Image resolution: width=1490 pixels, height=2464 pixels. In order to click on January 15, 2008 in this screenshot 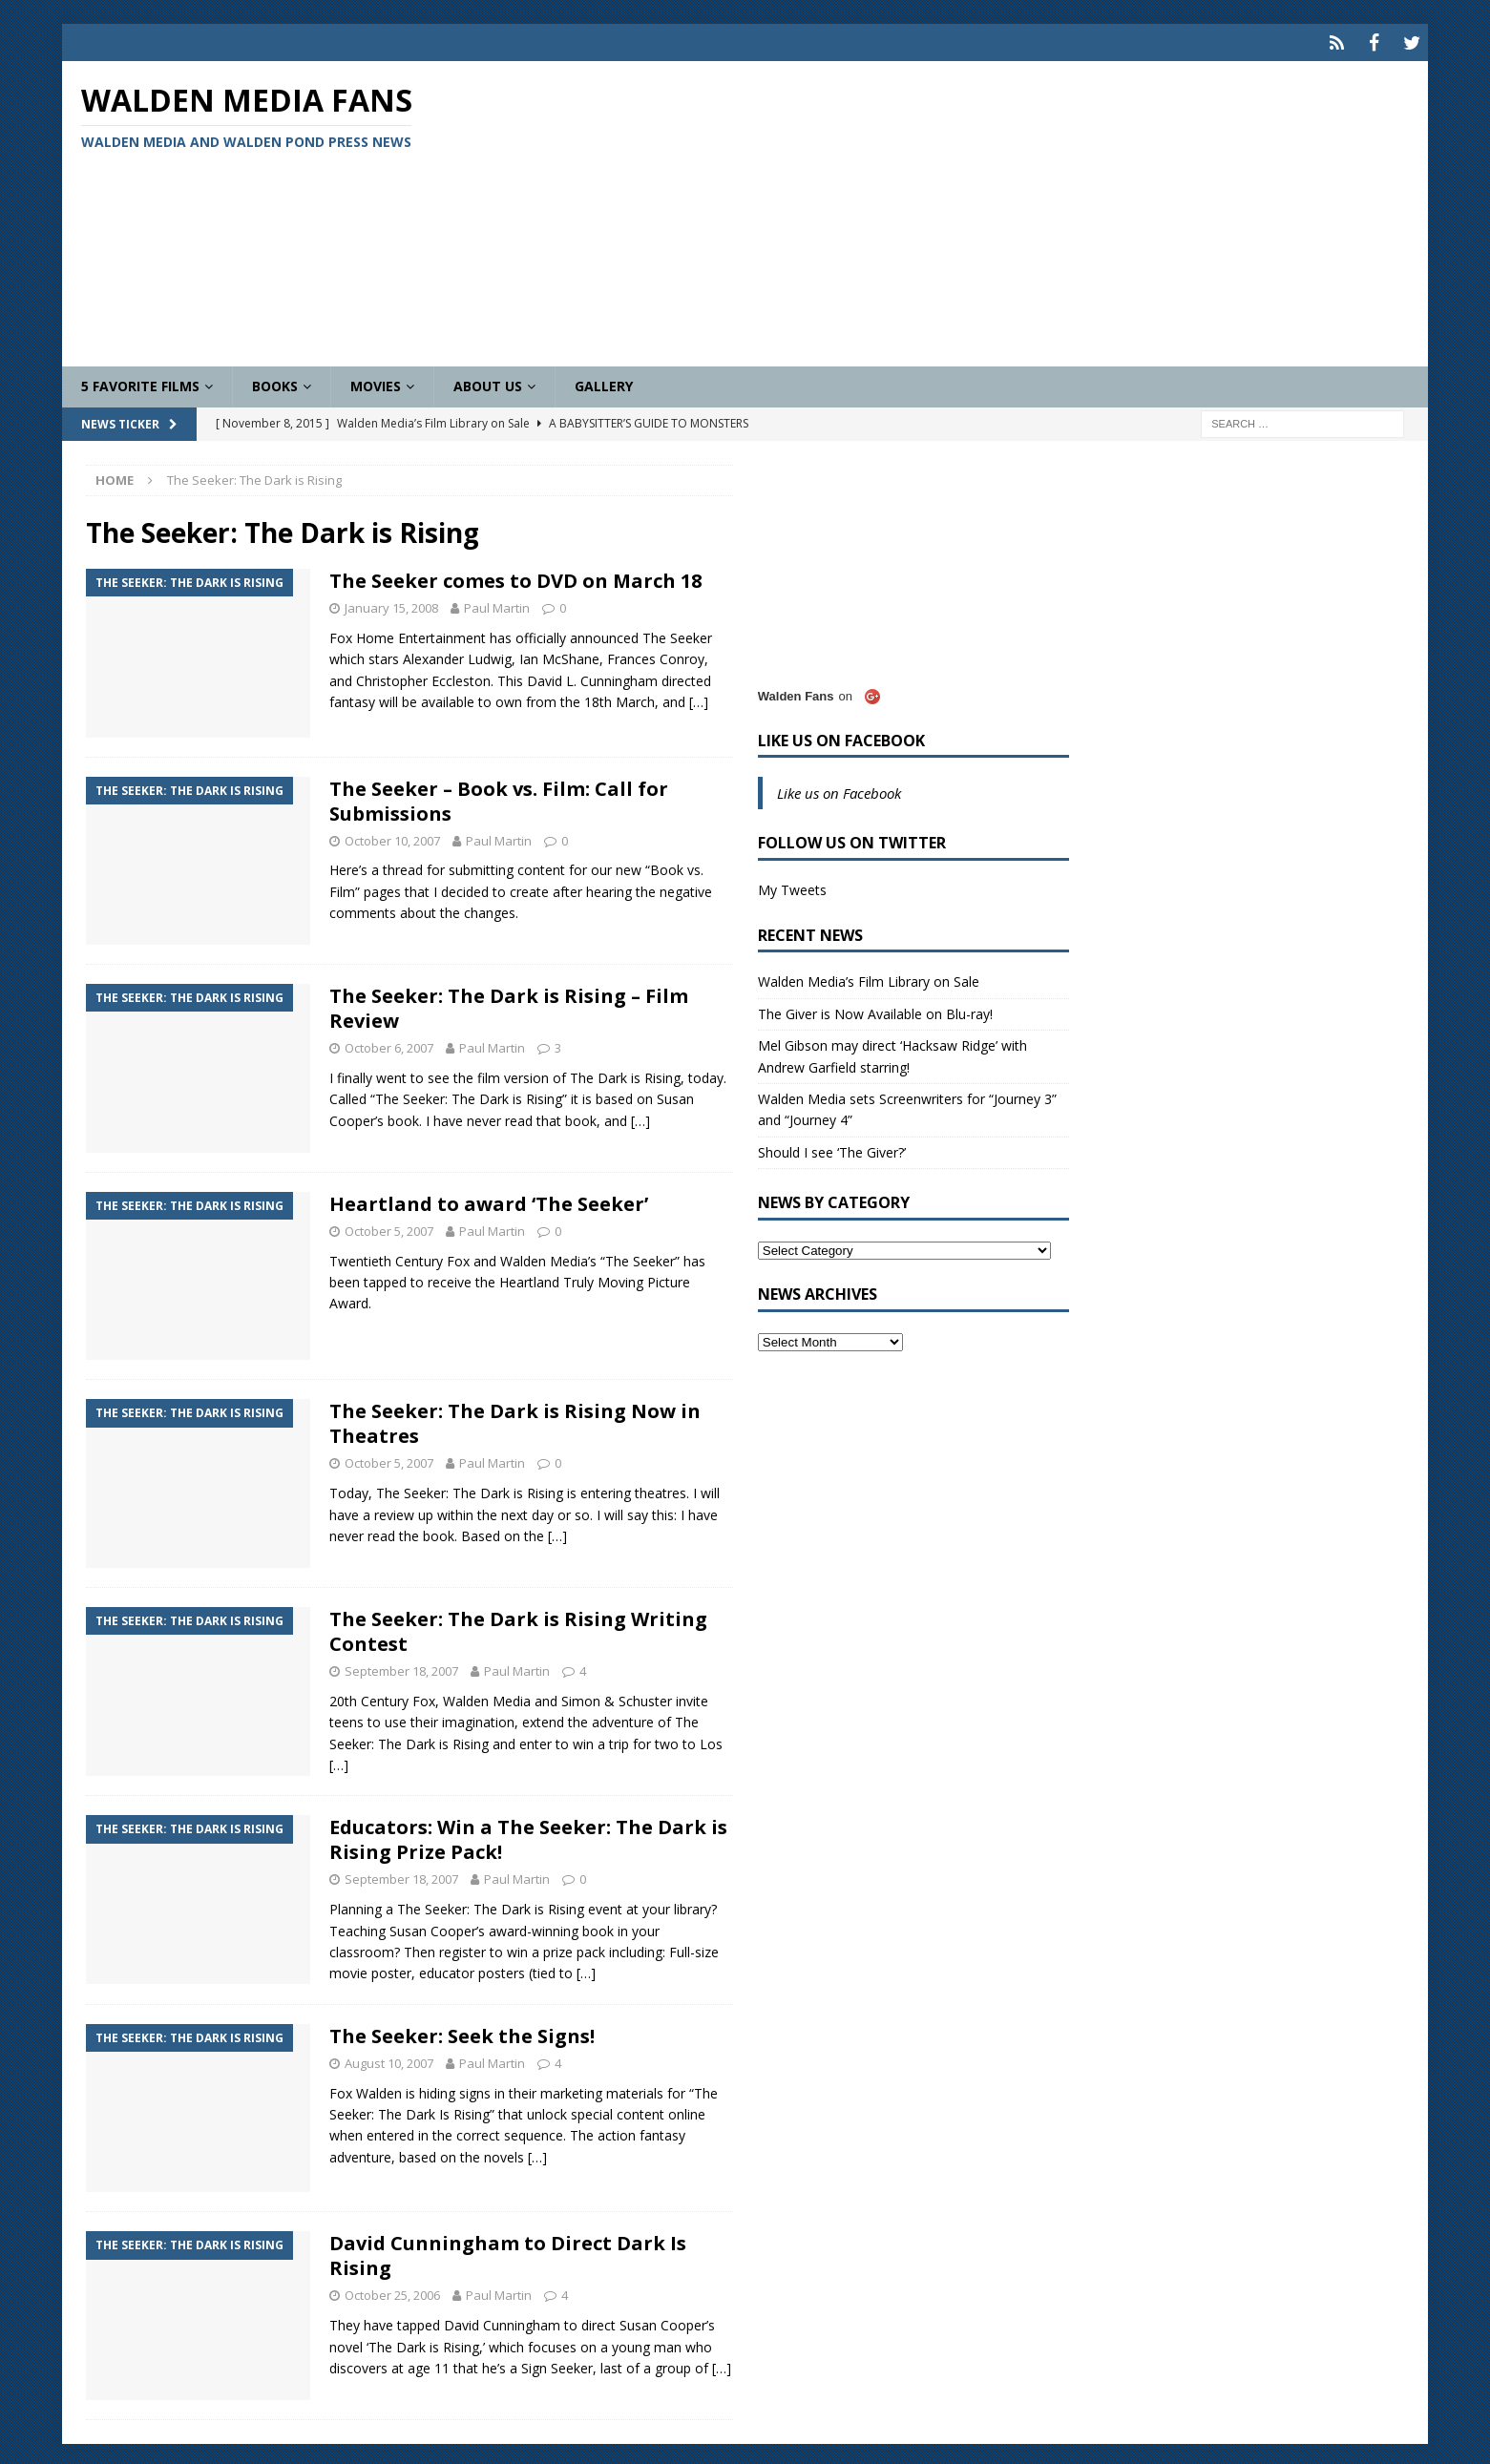, I will do `click(391, 604)`.